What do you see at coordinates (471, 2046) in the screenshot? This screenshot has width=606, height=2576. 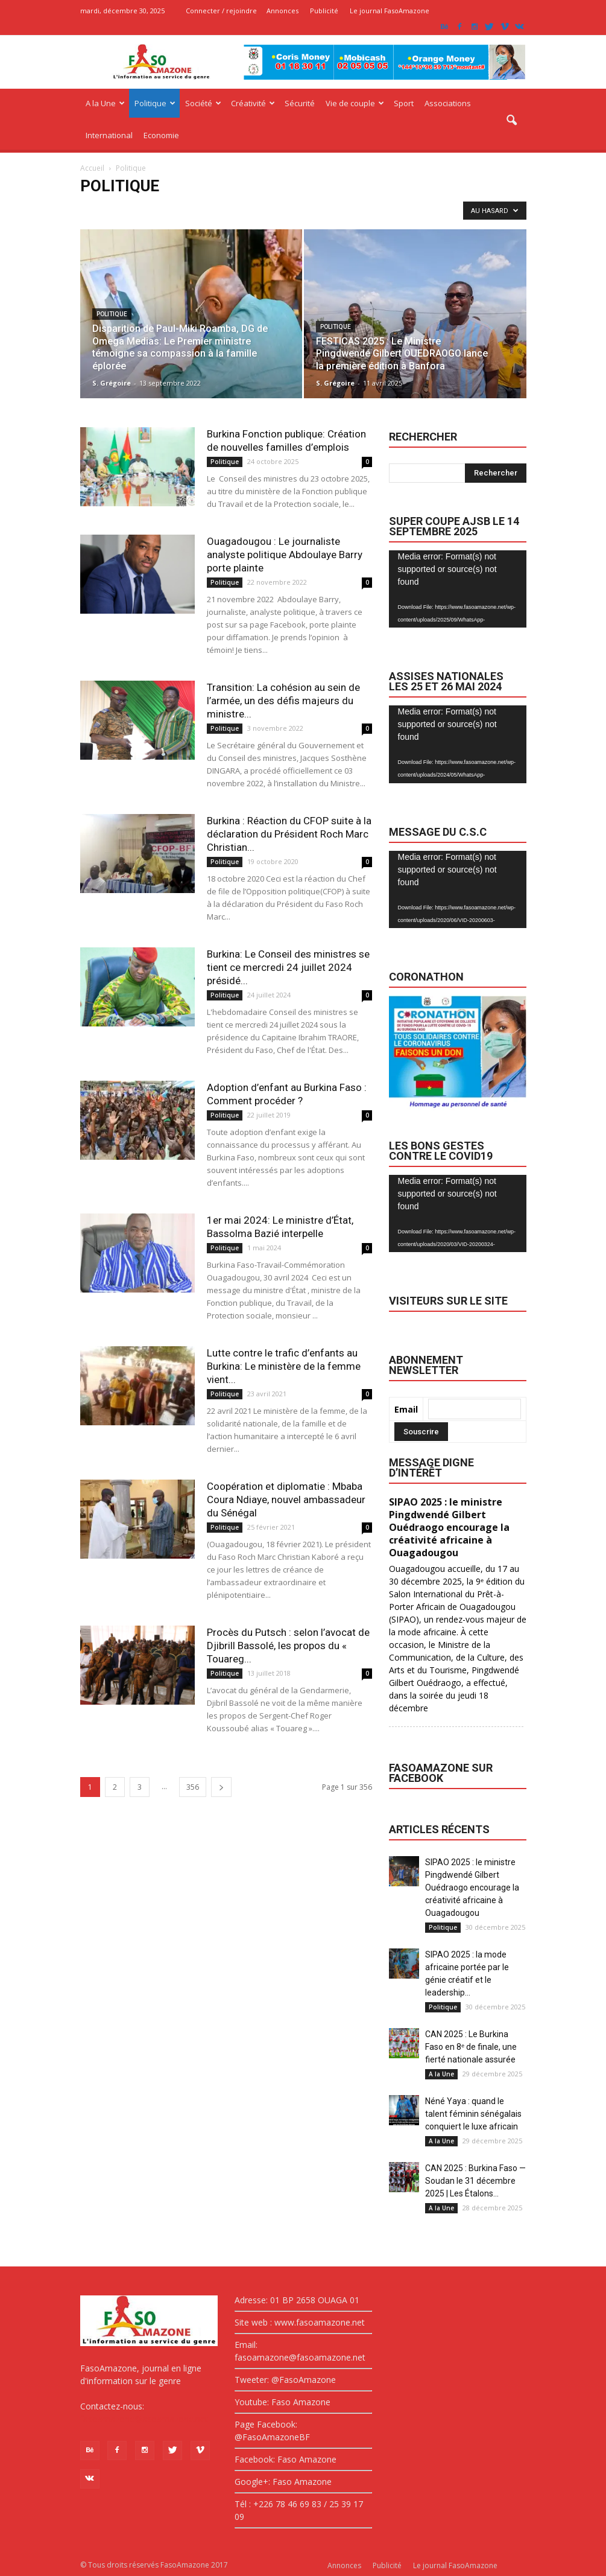 I see `CAN 2025 : Le Burkina Faso en 8ᵉ de finale, une fierté nationale assurée` at bounding box center [471, 2046].